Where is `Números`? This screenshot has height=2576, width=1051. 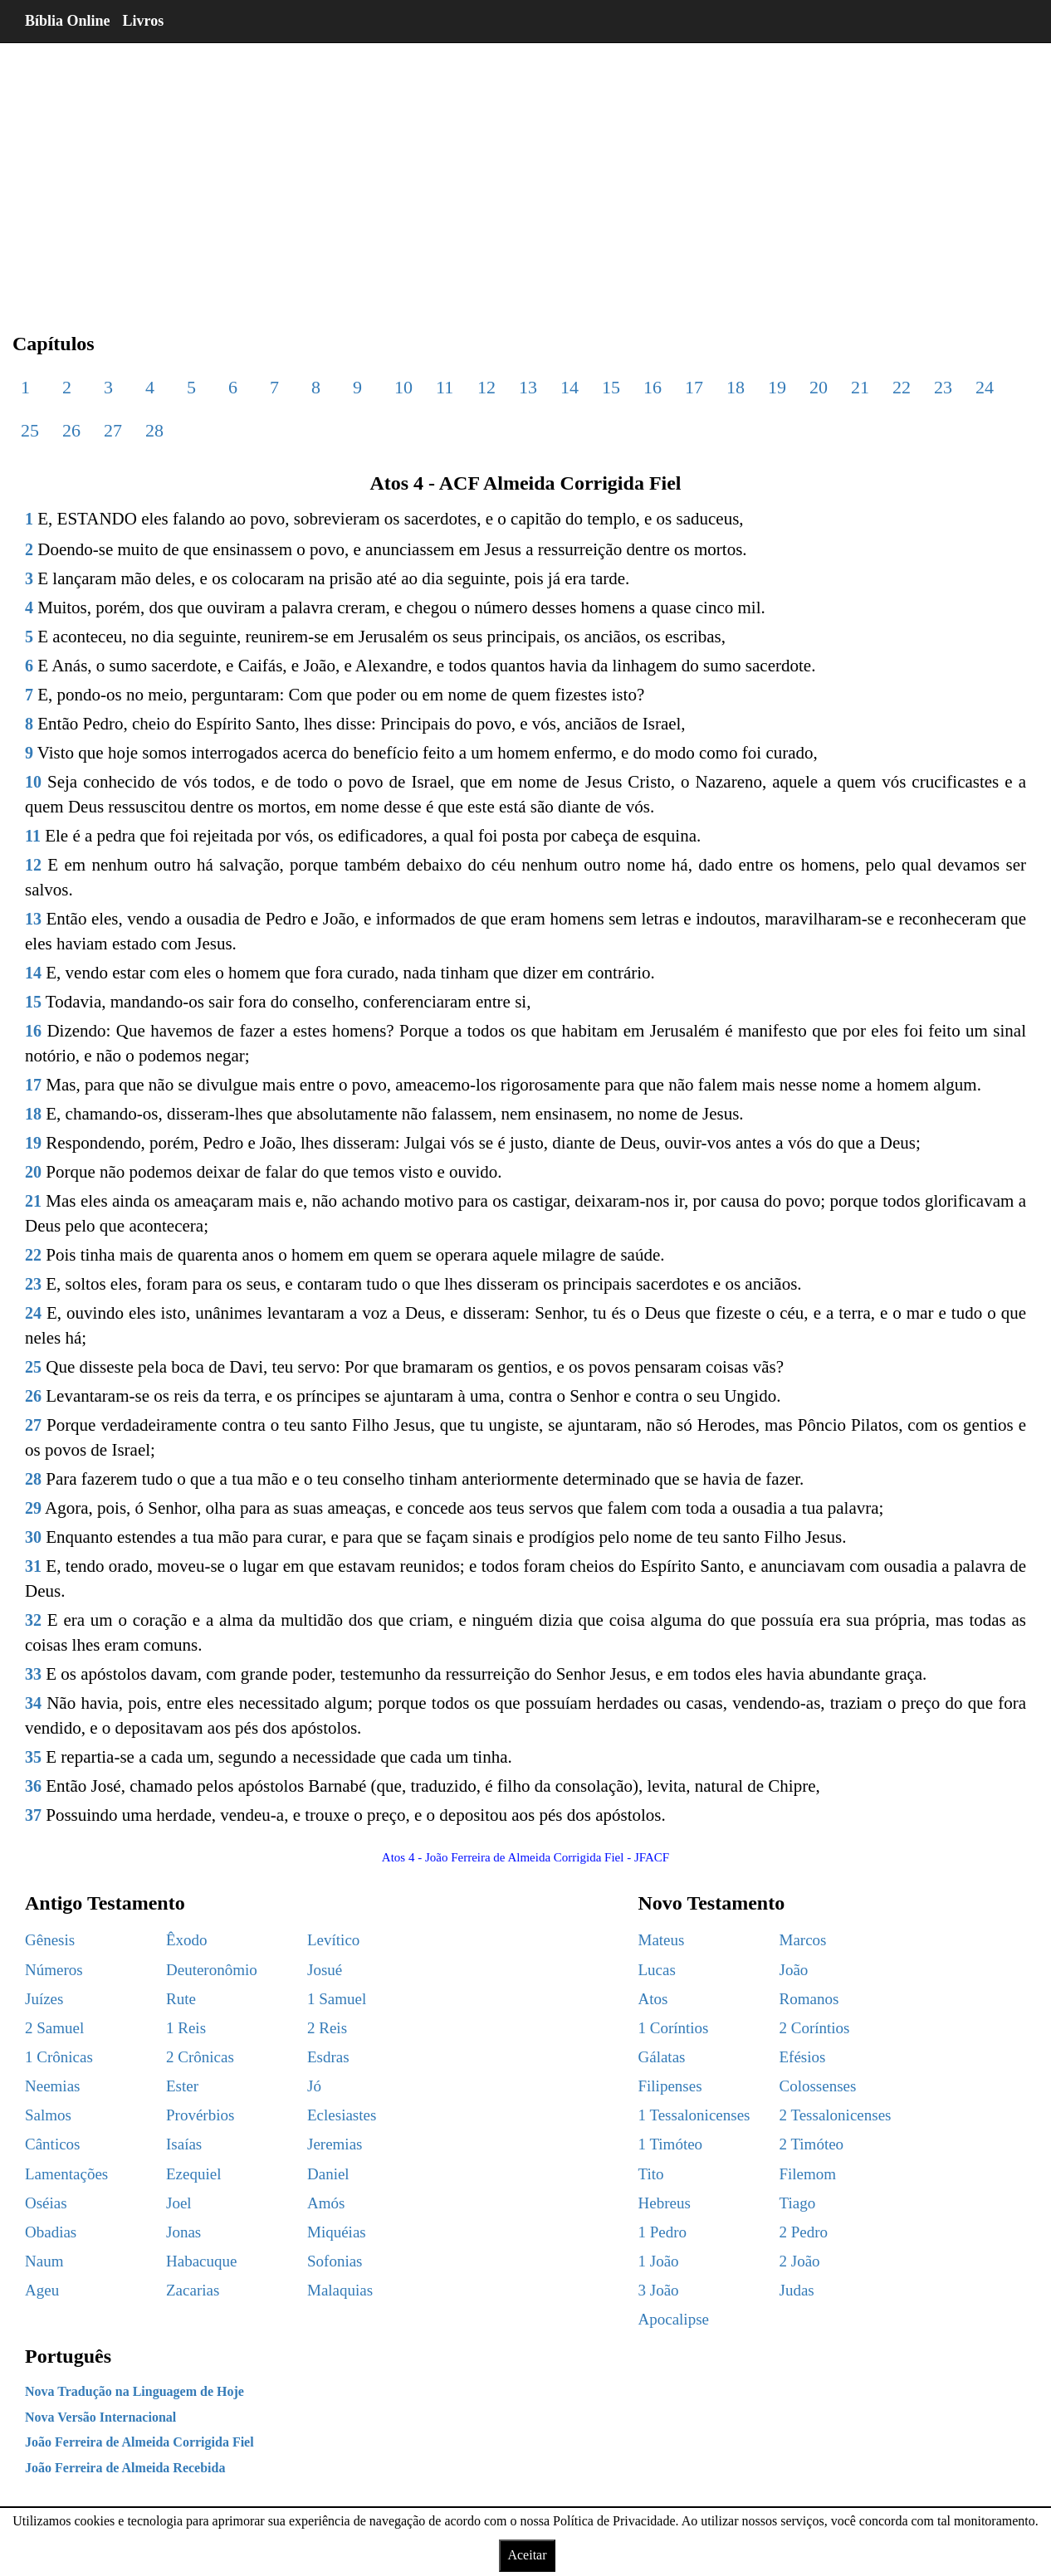 Números is located at coordinates (54, 1969).